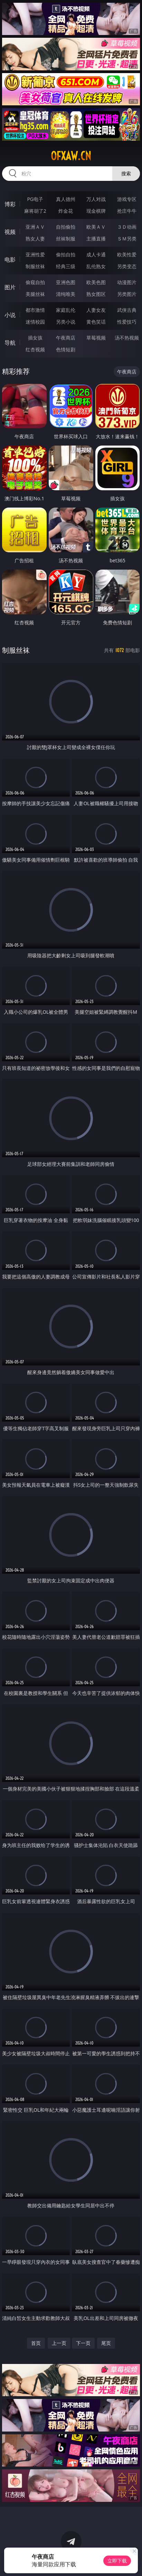  What do you see at coordinates (126, 226) in the screenshot?
I see `３Ｄ动画` at bounding box center [126, 226].